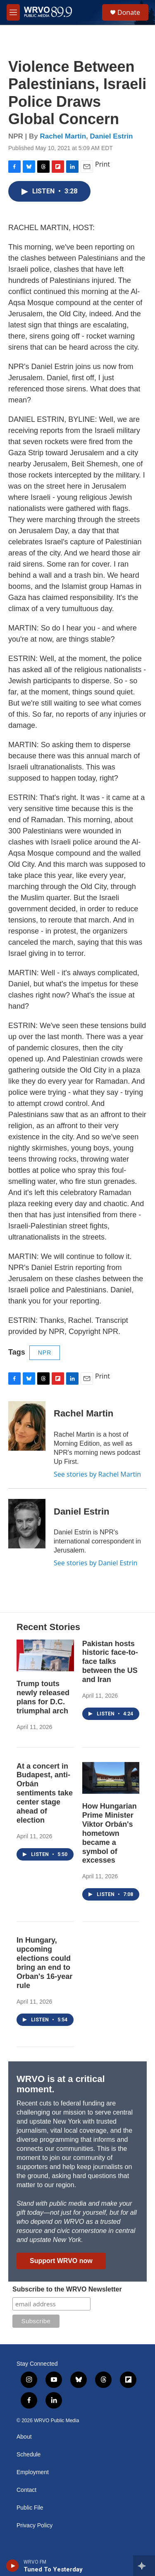 The width and height of the screenshot is (155, 2576). I want to click on NPR, so click(45, 1352).